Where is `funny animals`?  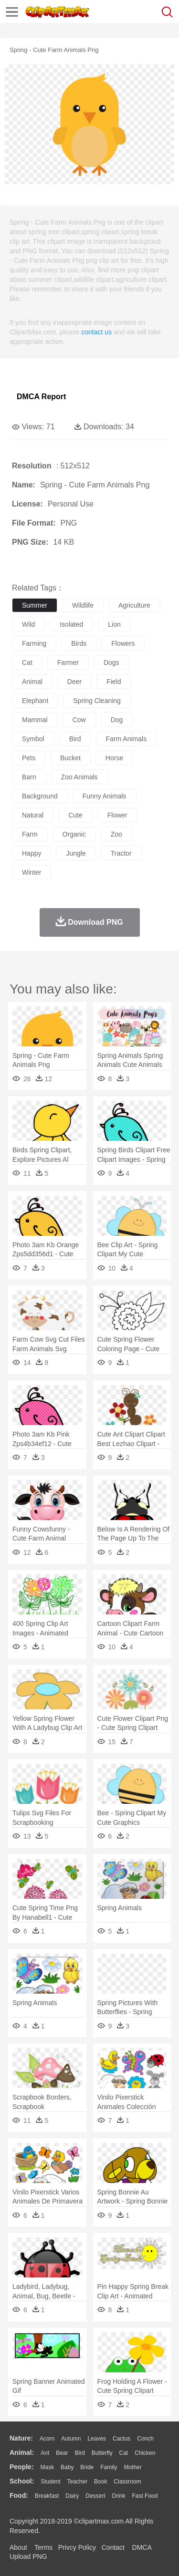
funny animals is located at coordinates (104, 796).